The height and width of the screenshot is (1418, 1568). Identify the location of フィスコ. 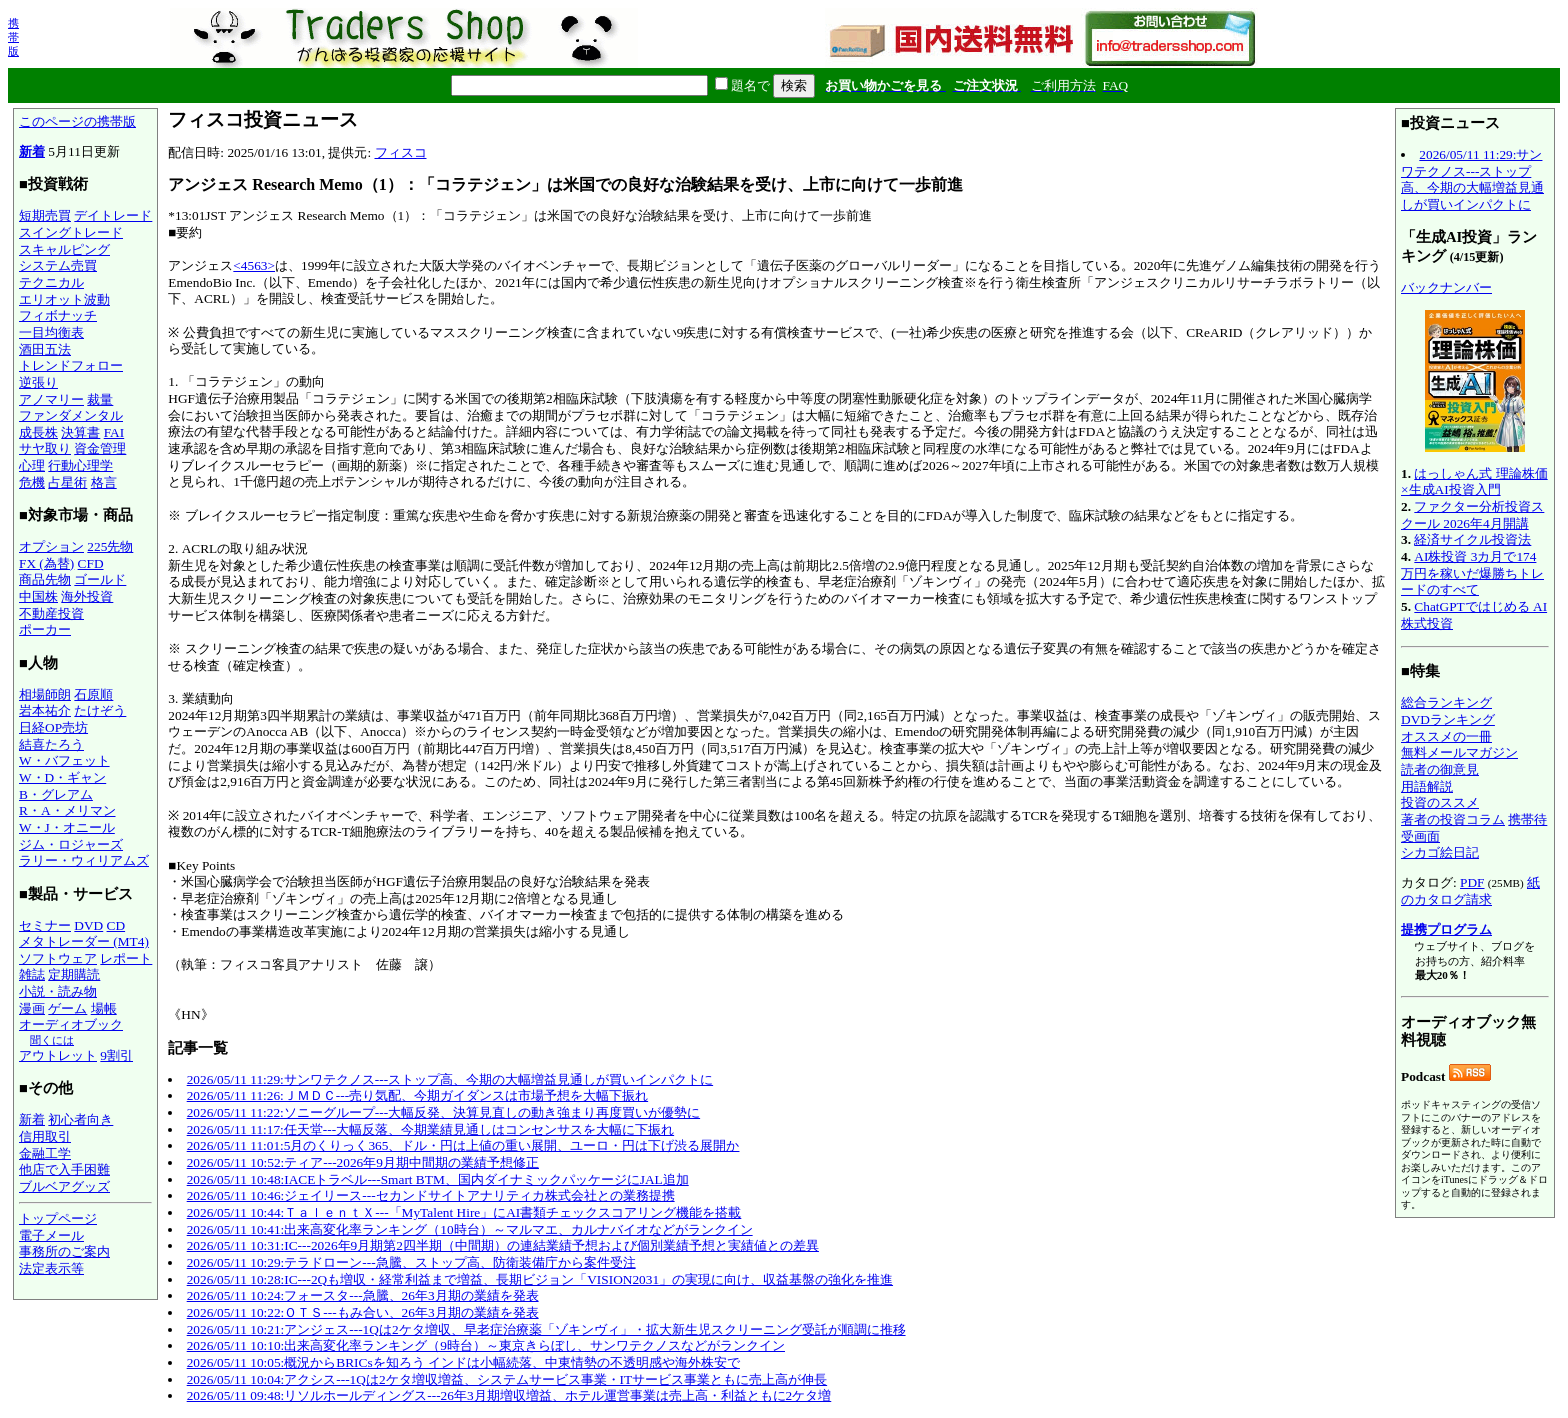
(401, 152).